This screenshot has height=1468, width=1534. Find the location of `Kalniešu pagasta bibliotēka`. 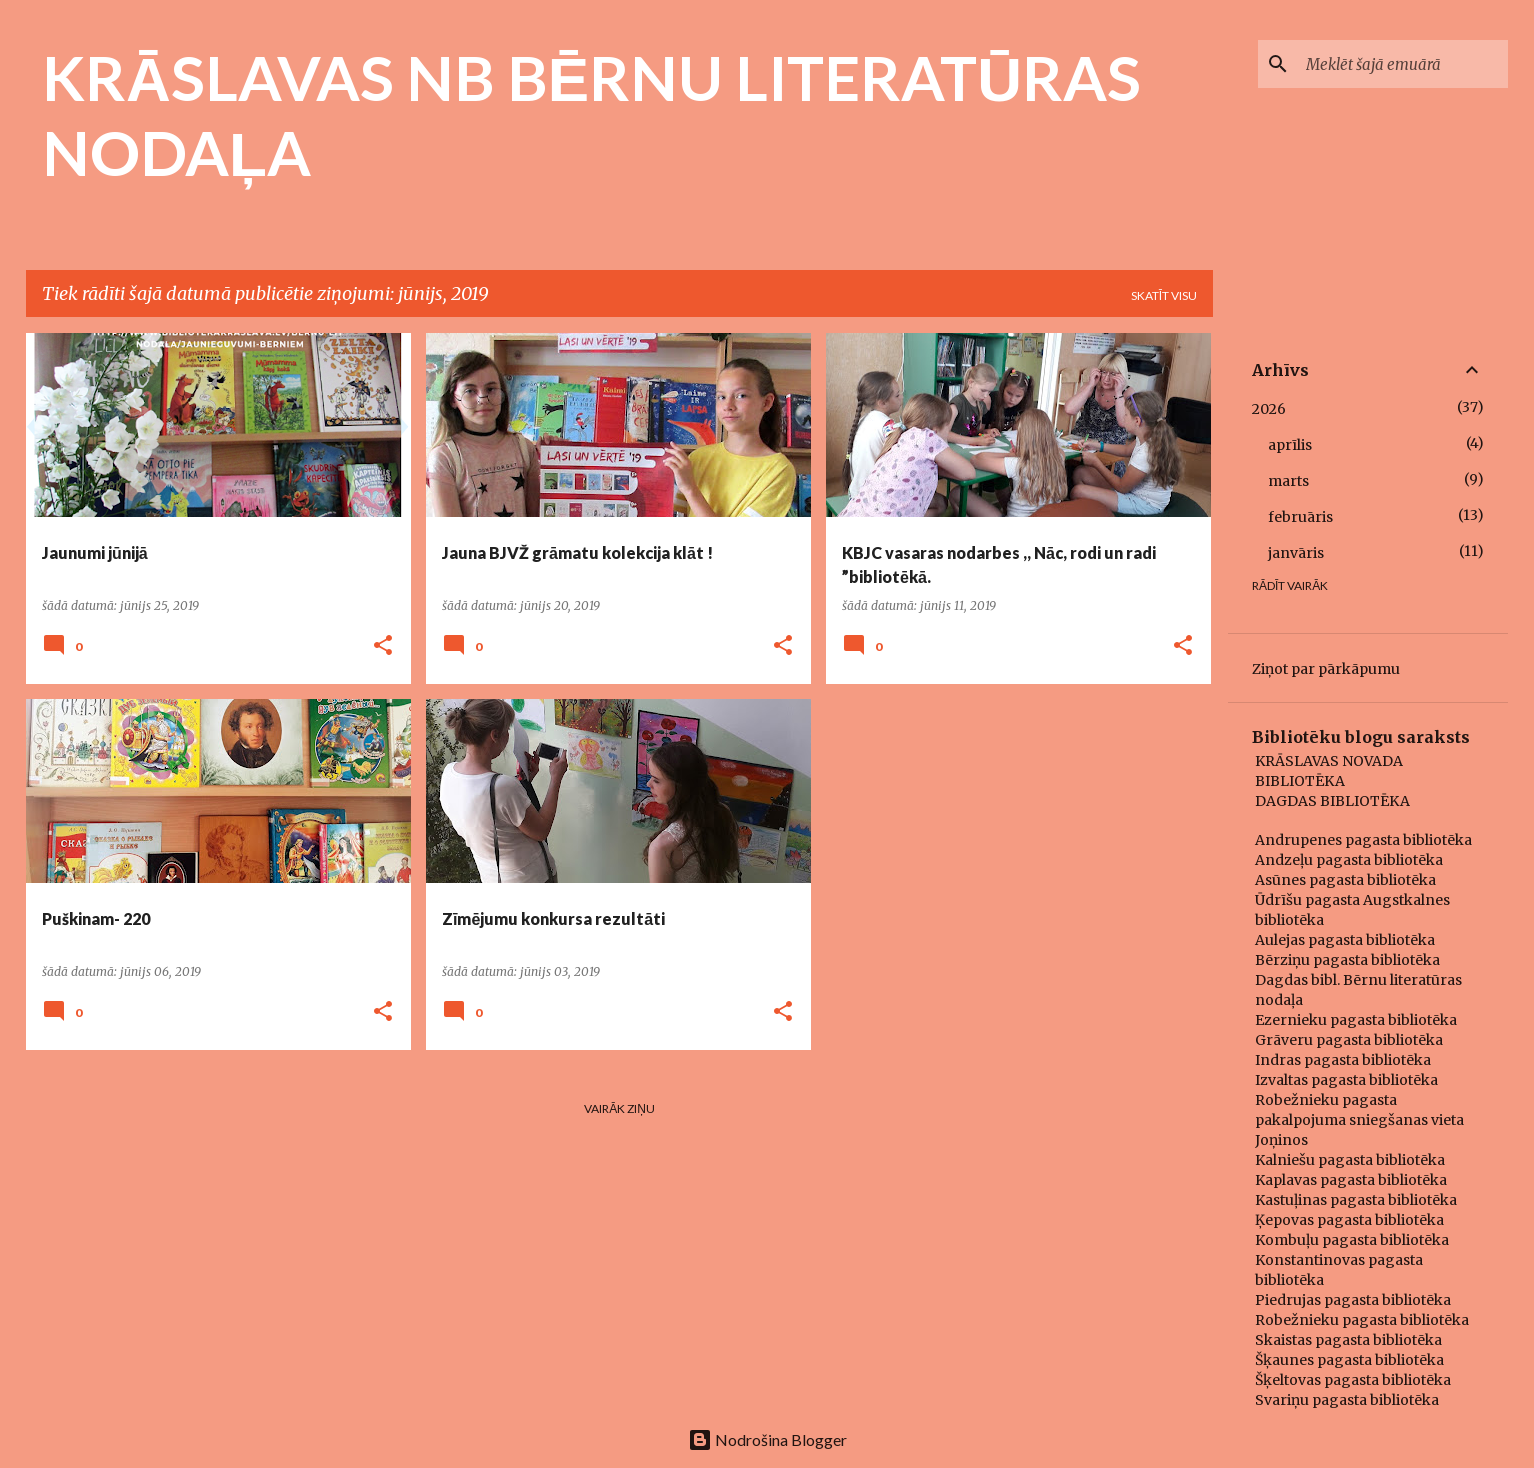

Kalniešu pagasta bibliotēka is located at coordinates (1350, 1160).